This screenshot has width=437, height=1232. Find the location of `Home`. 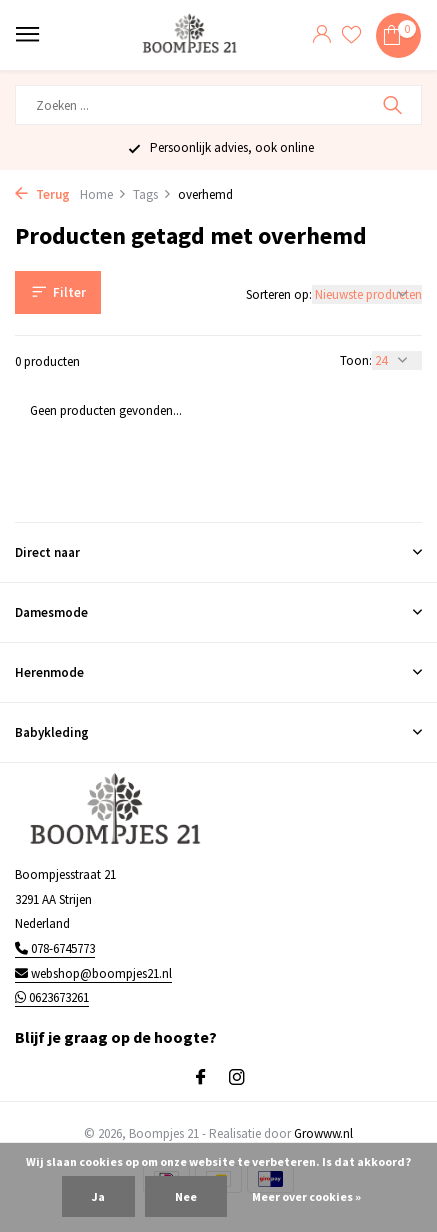

Home is located at coordinates (103, 194).